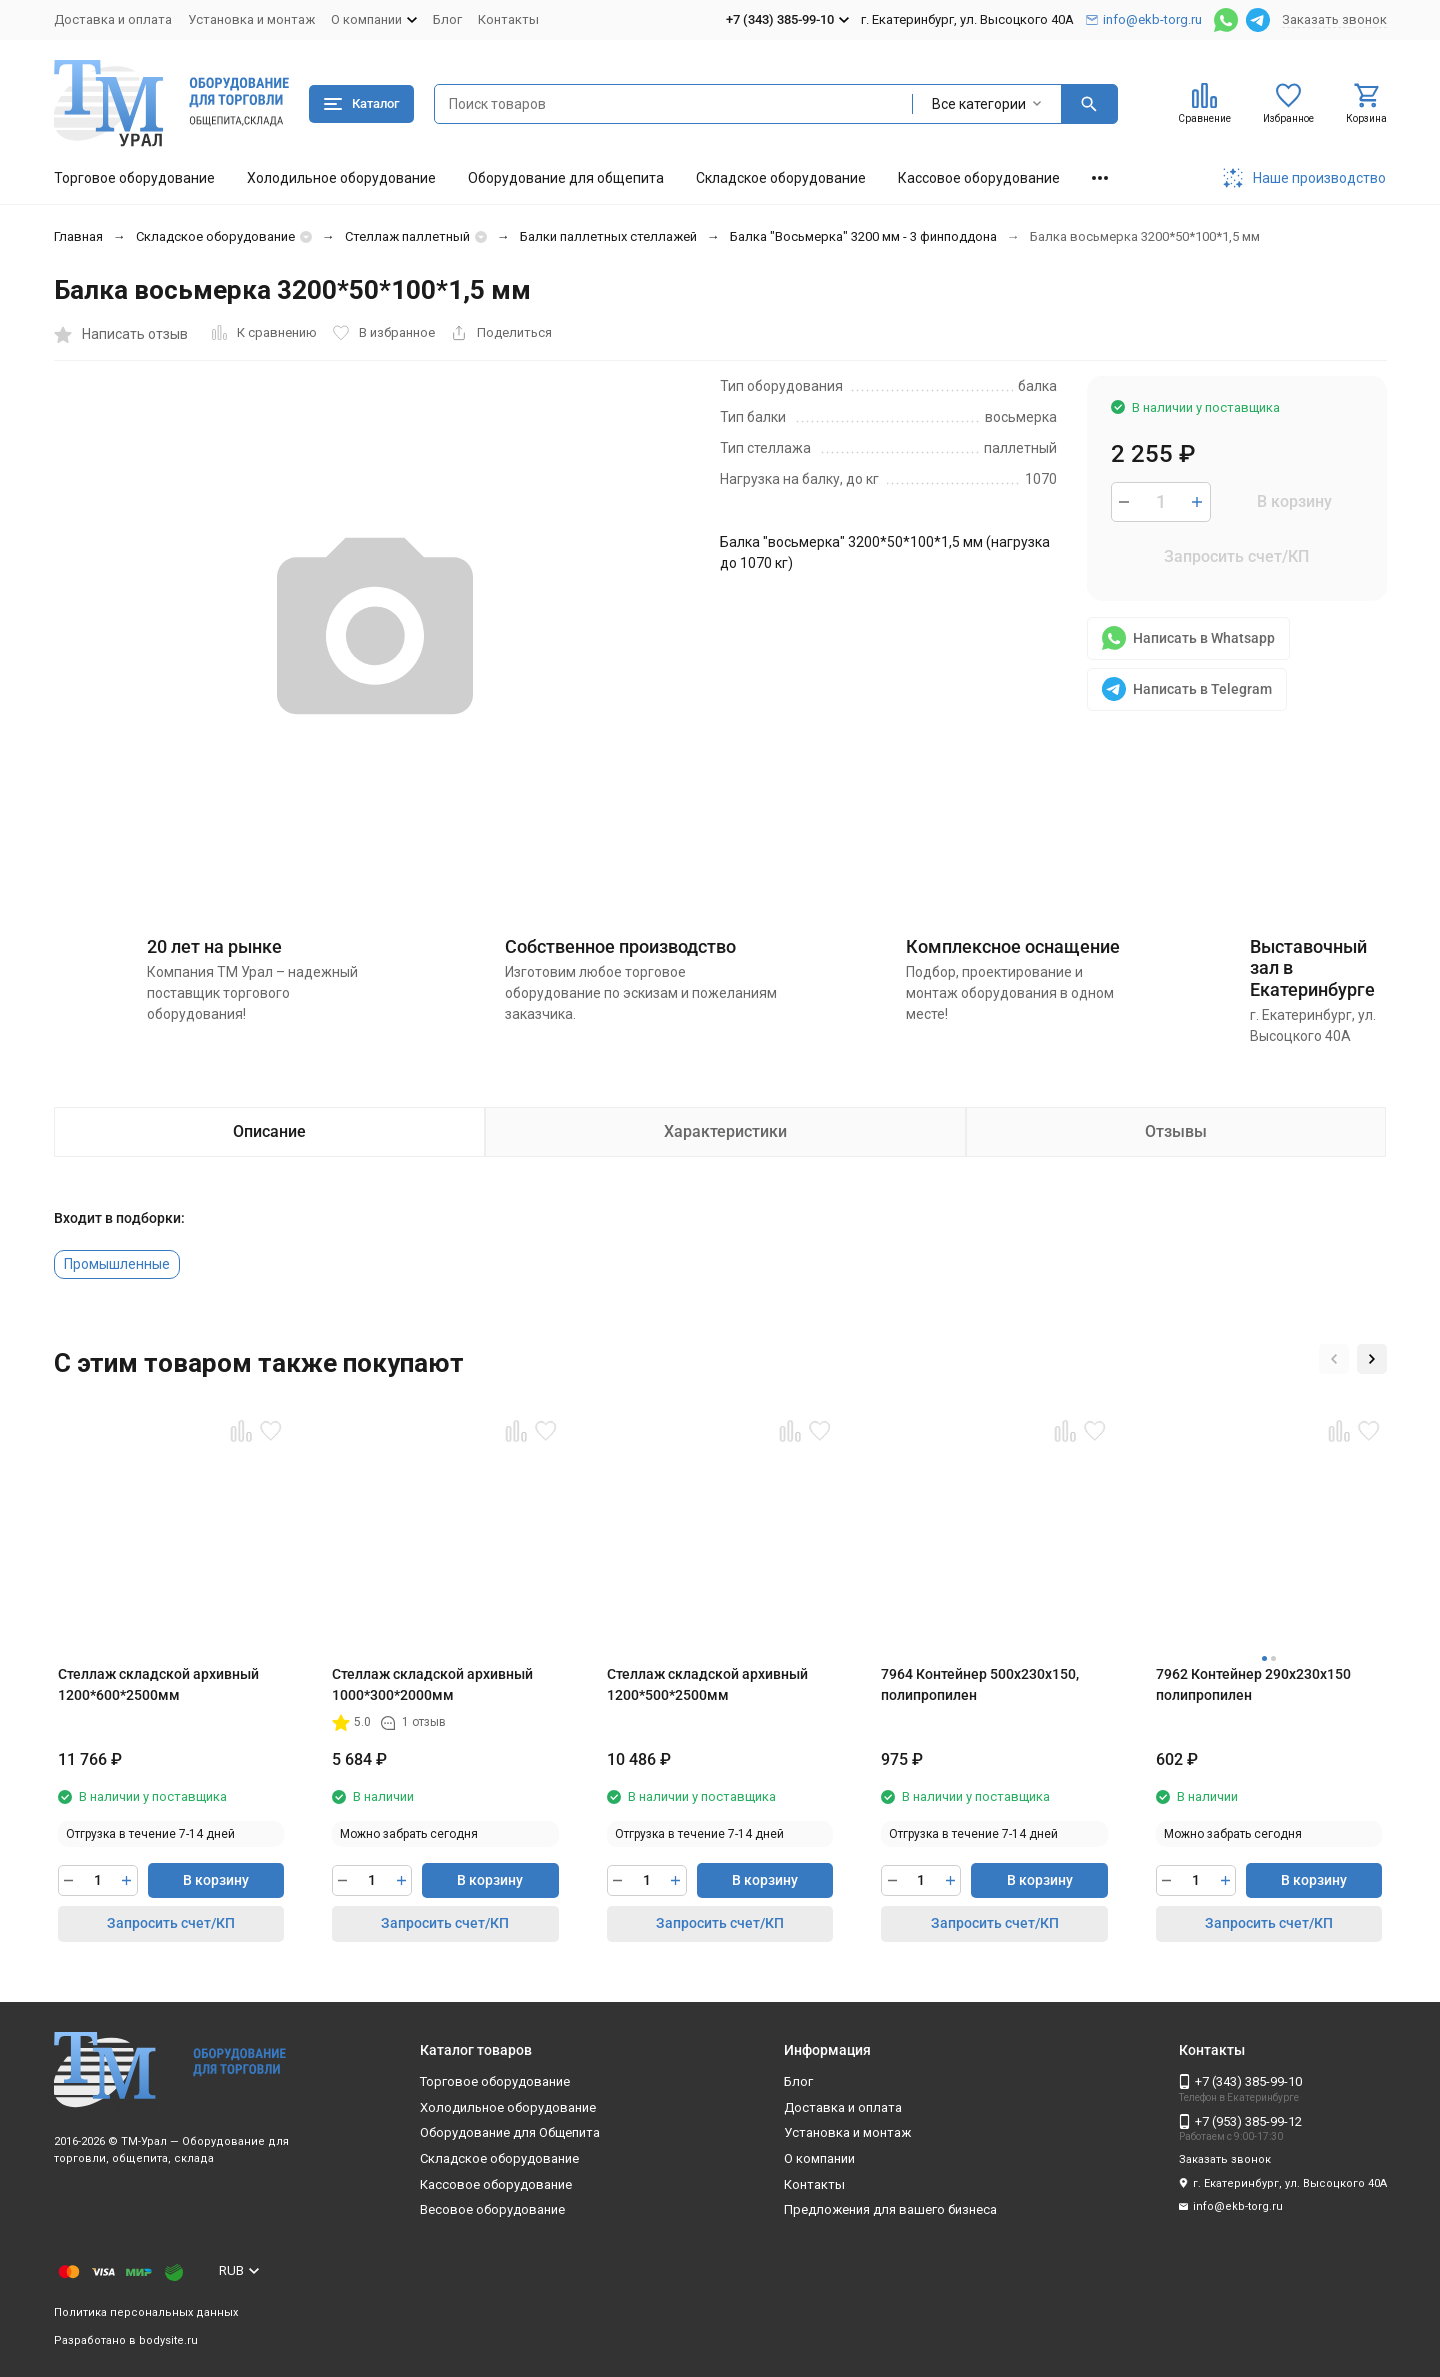 This screenshot has height=2377, width=1440. What do you see at coordinates (1294, 501) in the screenshot?
I see `В корзину` at bounding box center [1294, 501].